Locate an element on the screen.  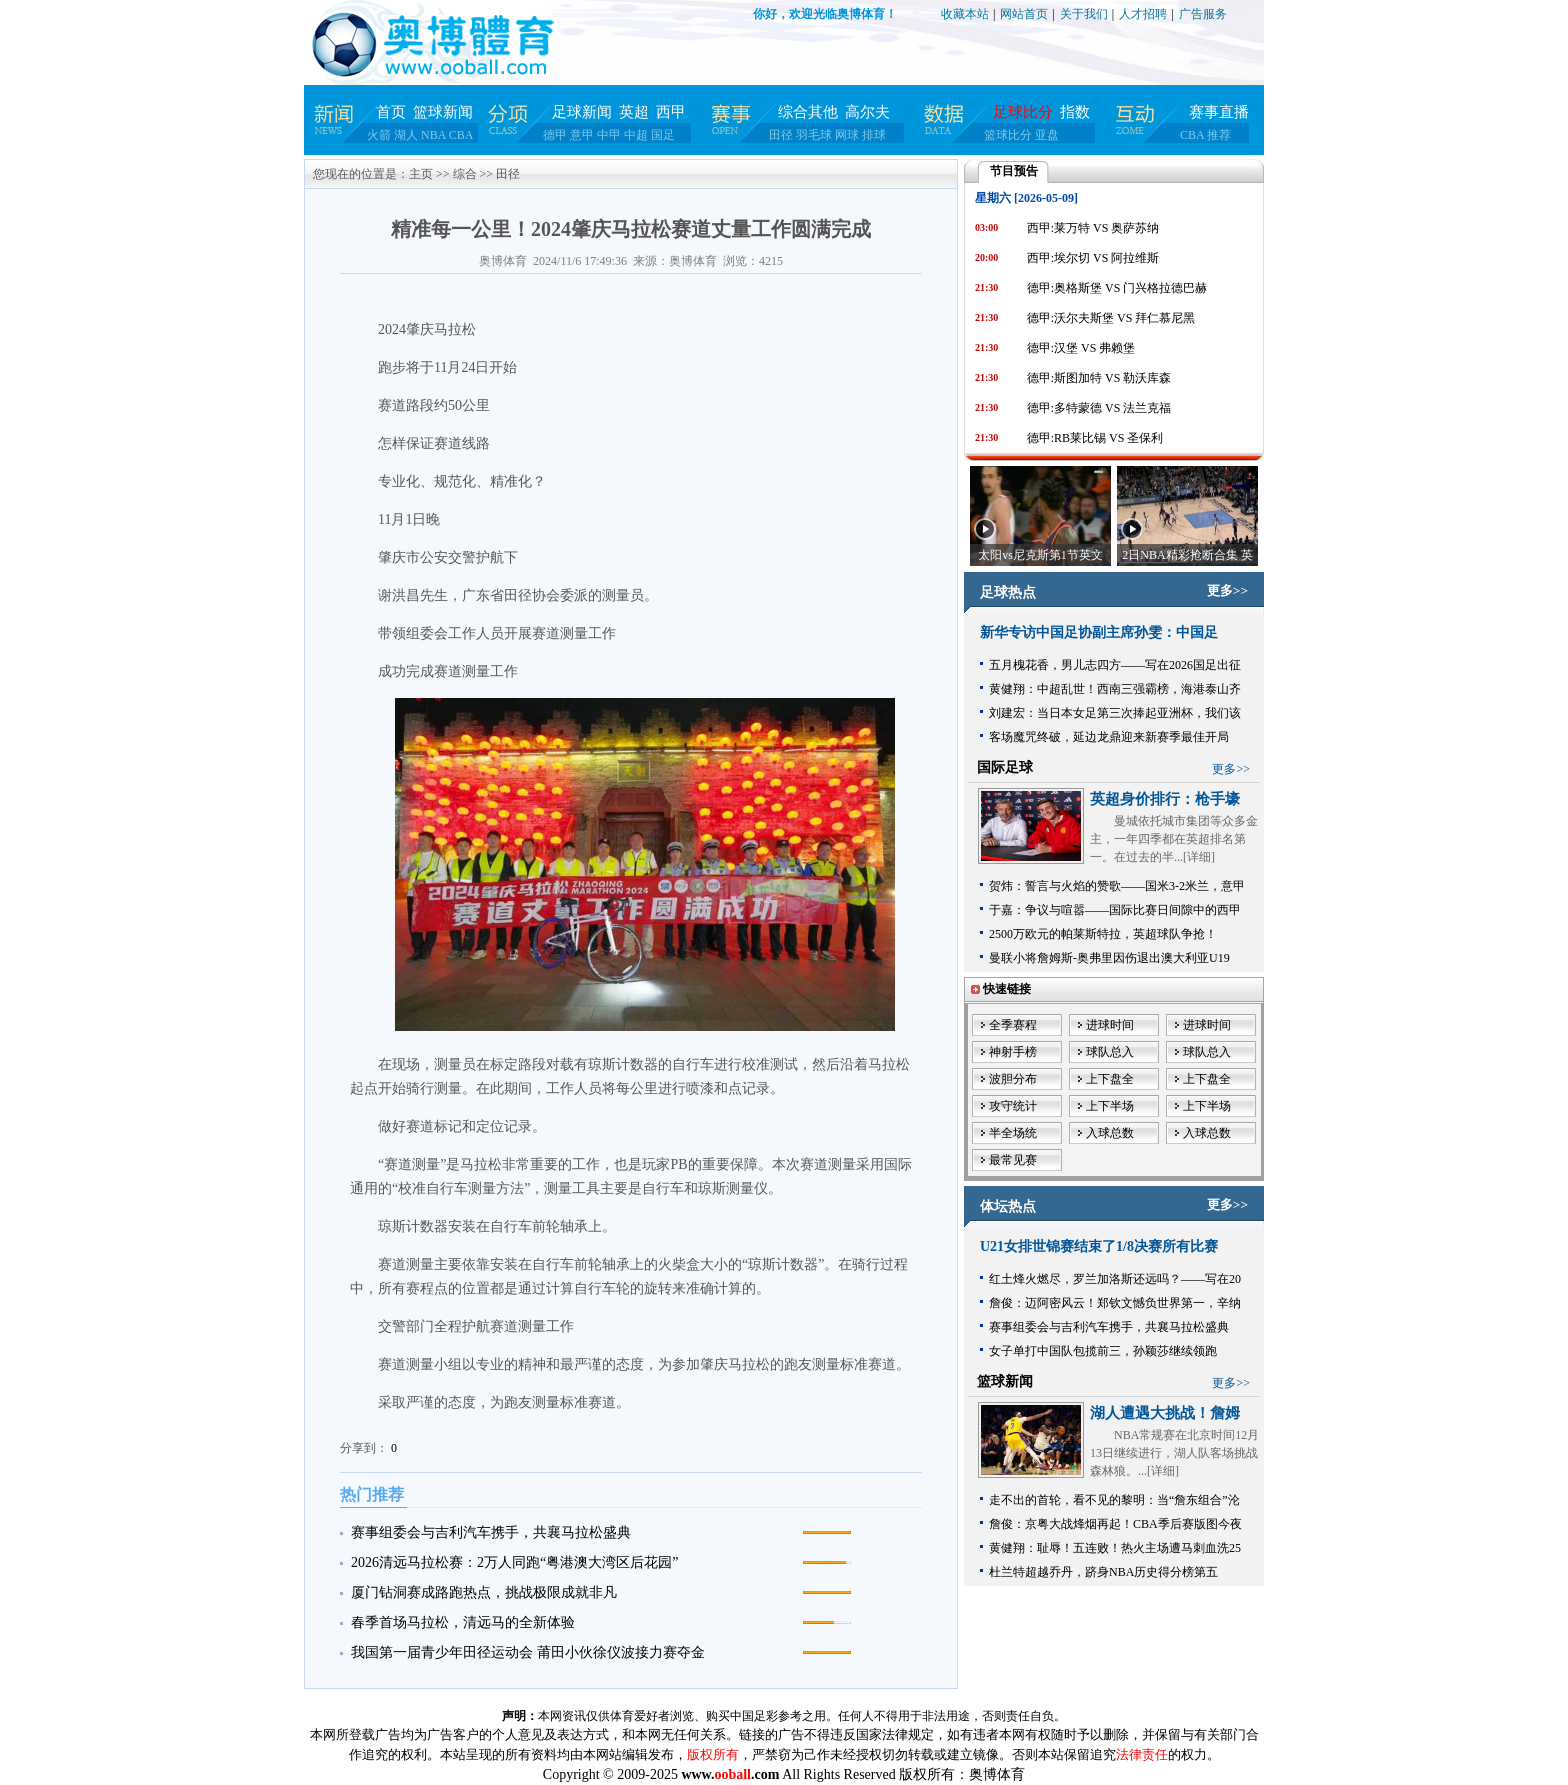
收藏本站 is located at coordinates (965, 14).